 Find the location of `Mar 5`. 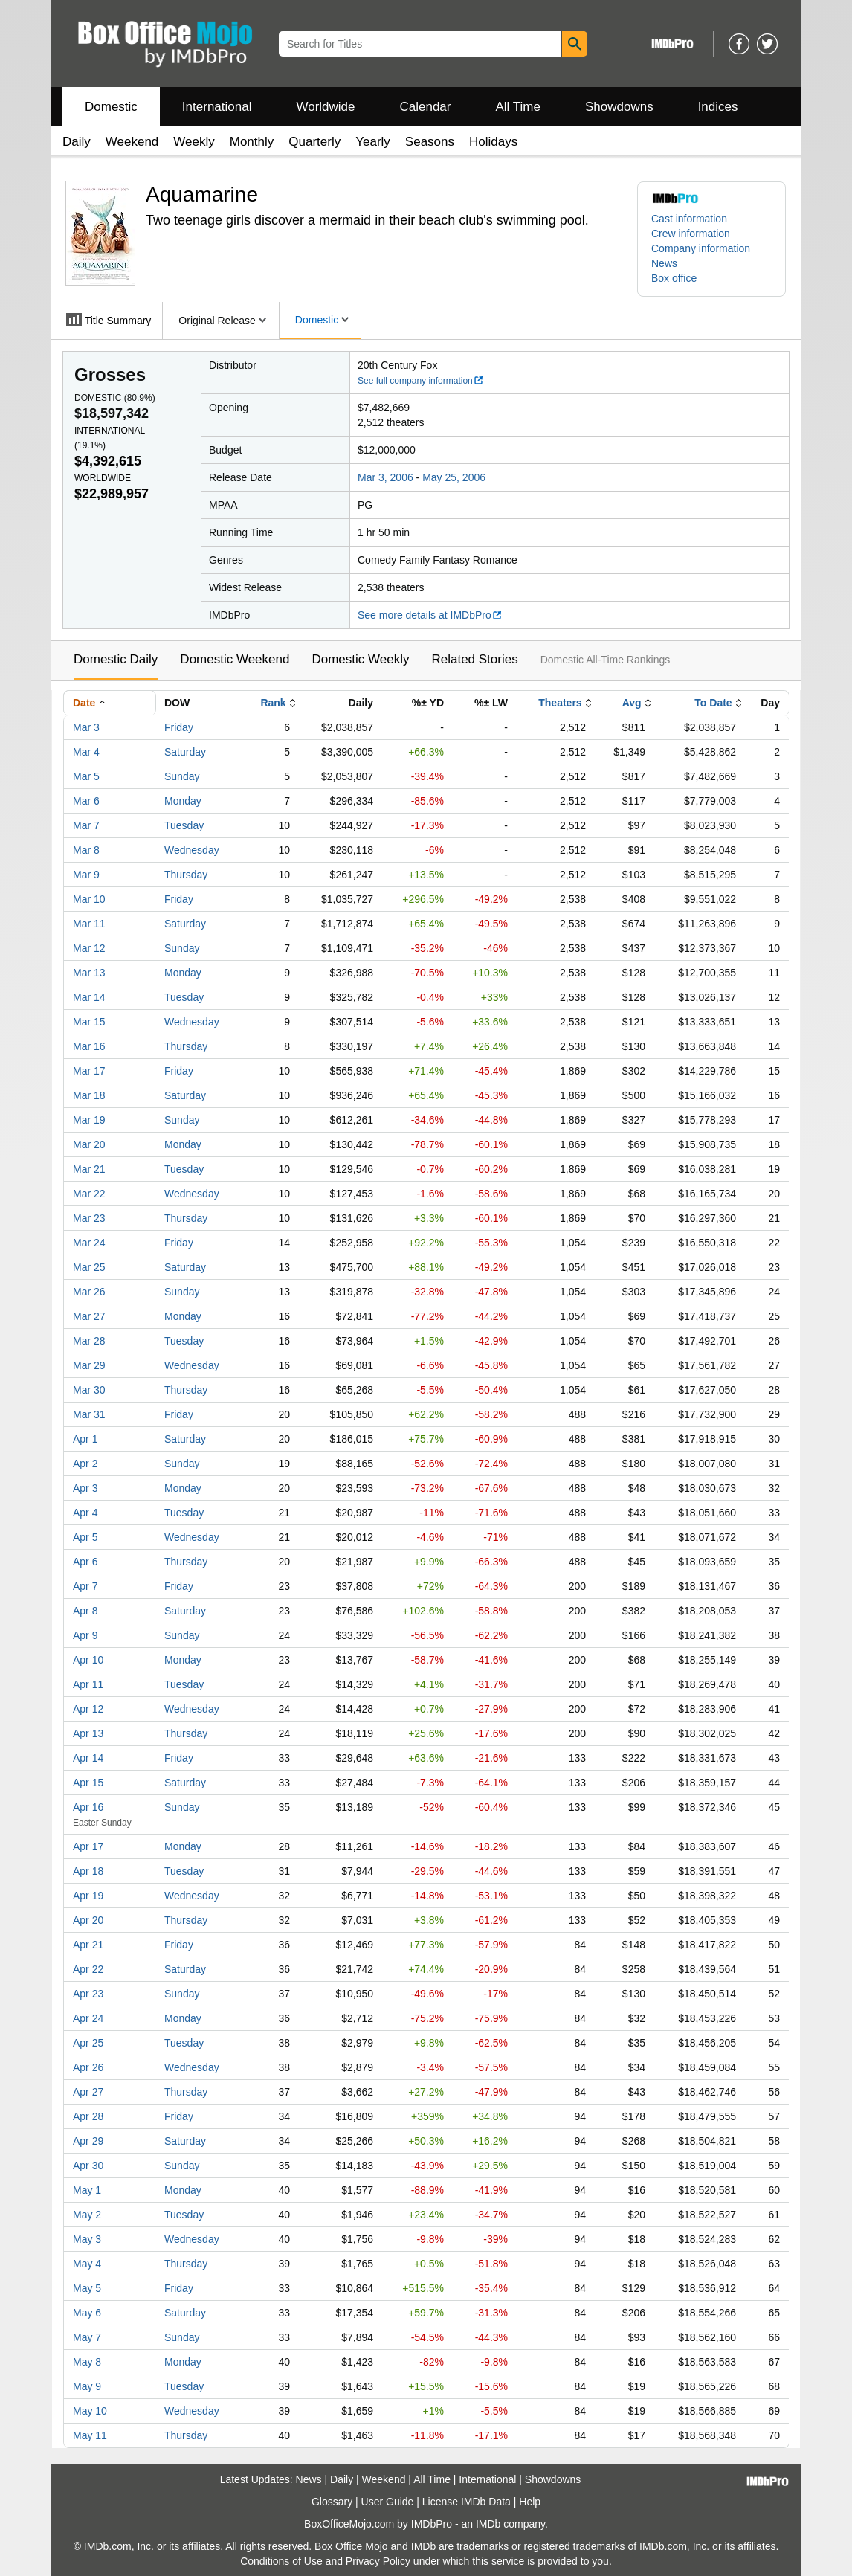

Mar 5 is located at coordinates (86, 776).